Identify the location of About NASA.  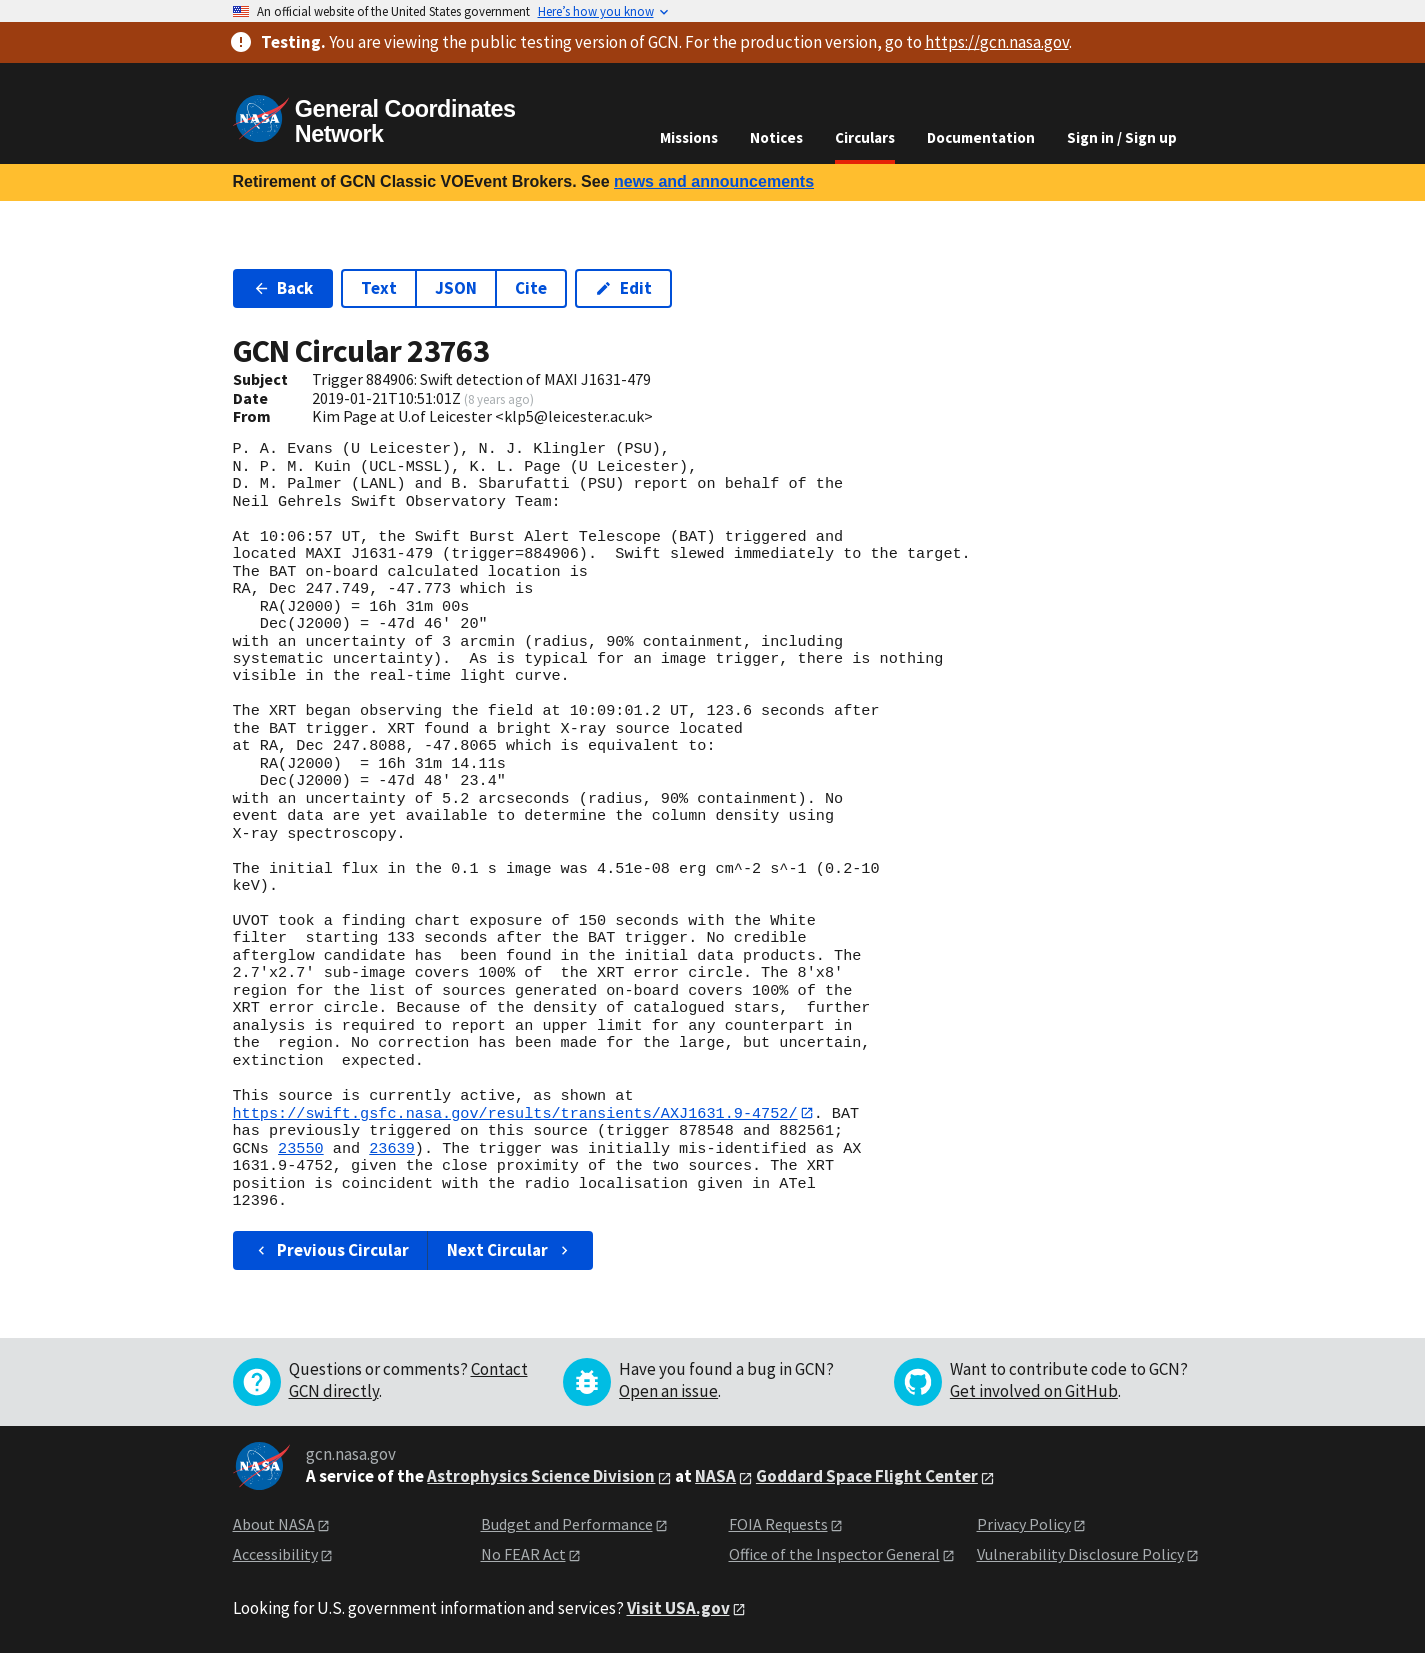
(274, 1524).